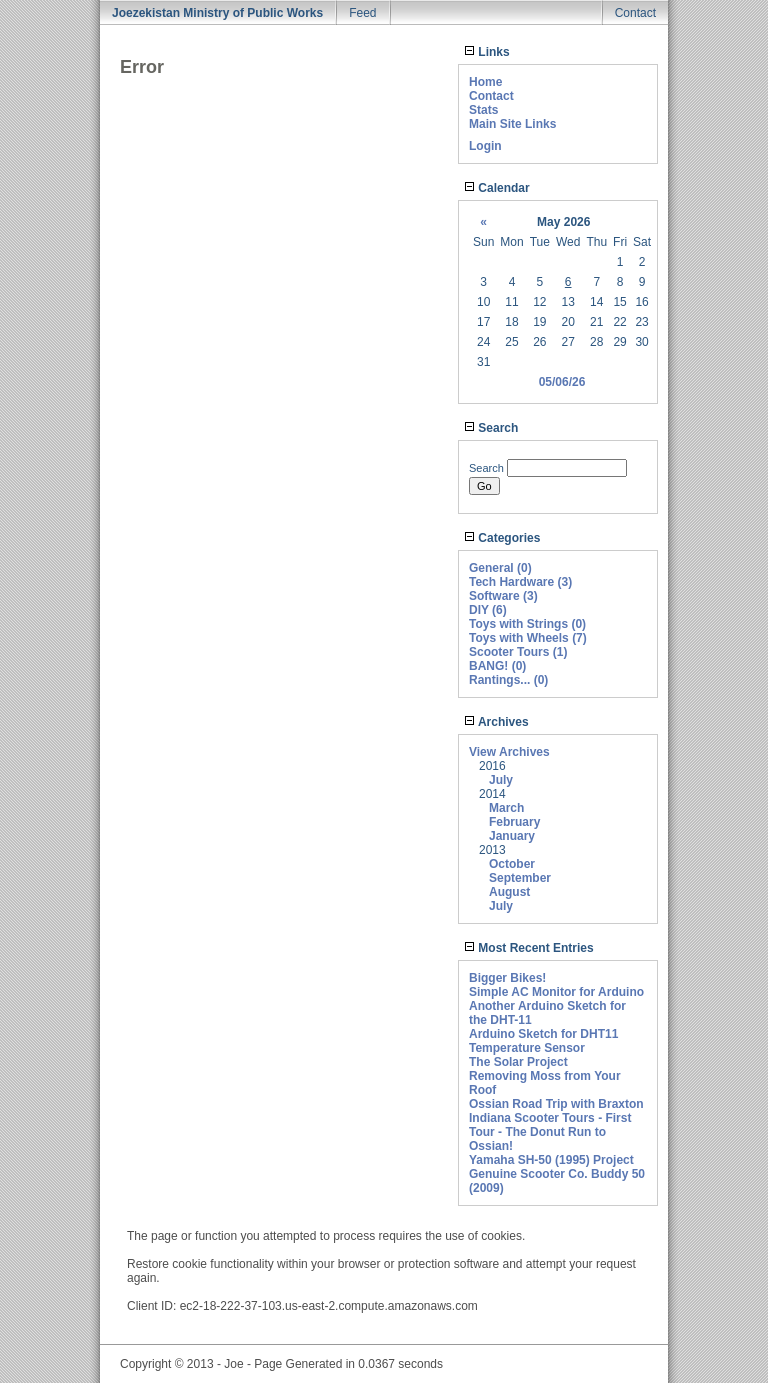  Describe the element at coordinates (362, 13) in the screenshot. I see `Feed` at that location.